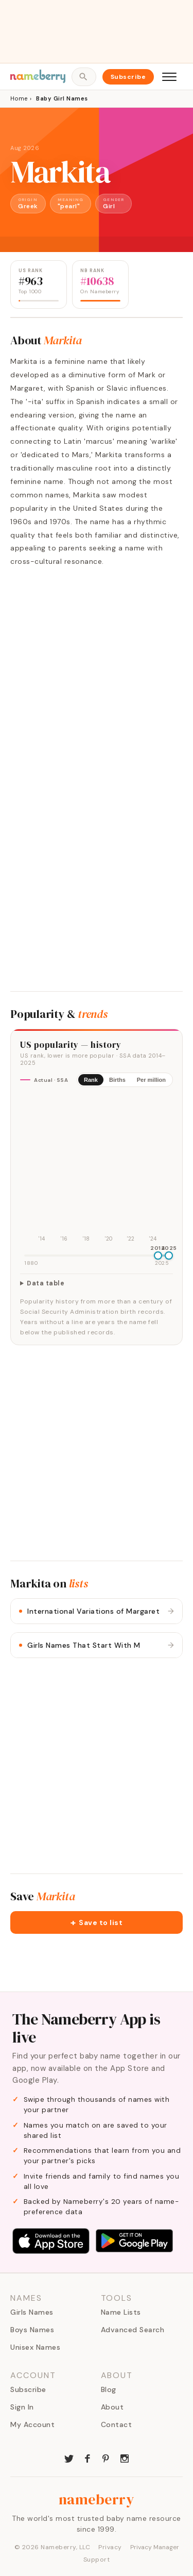 This screenshot has height=2576, width=193. Describe the element at coordinates (69, 2457) in the screenshot. I see `[Nameberry on Twitter]` at that location.